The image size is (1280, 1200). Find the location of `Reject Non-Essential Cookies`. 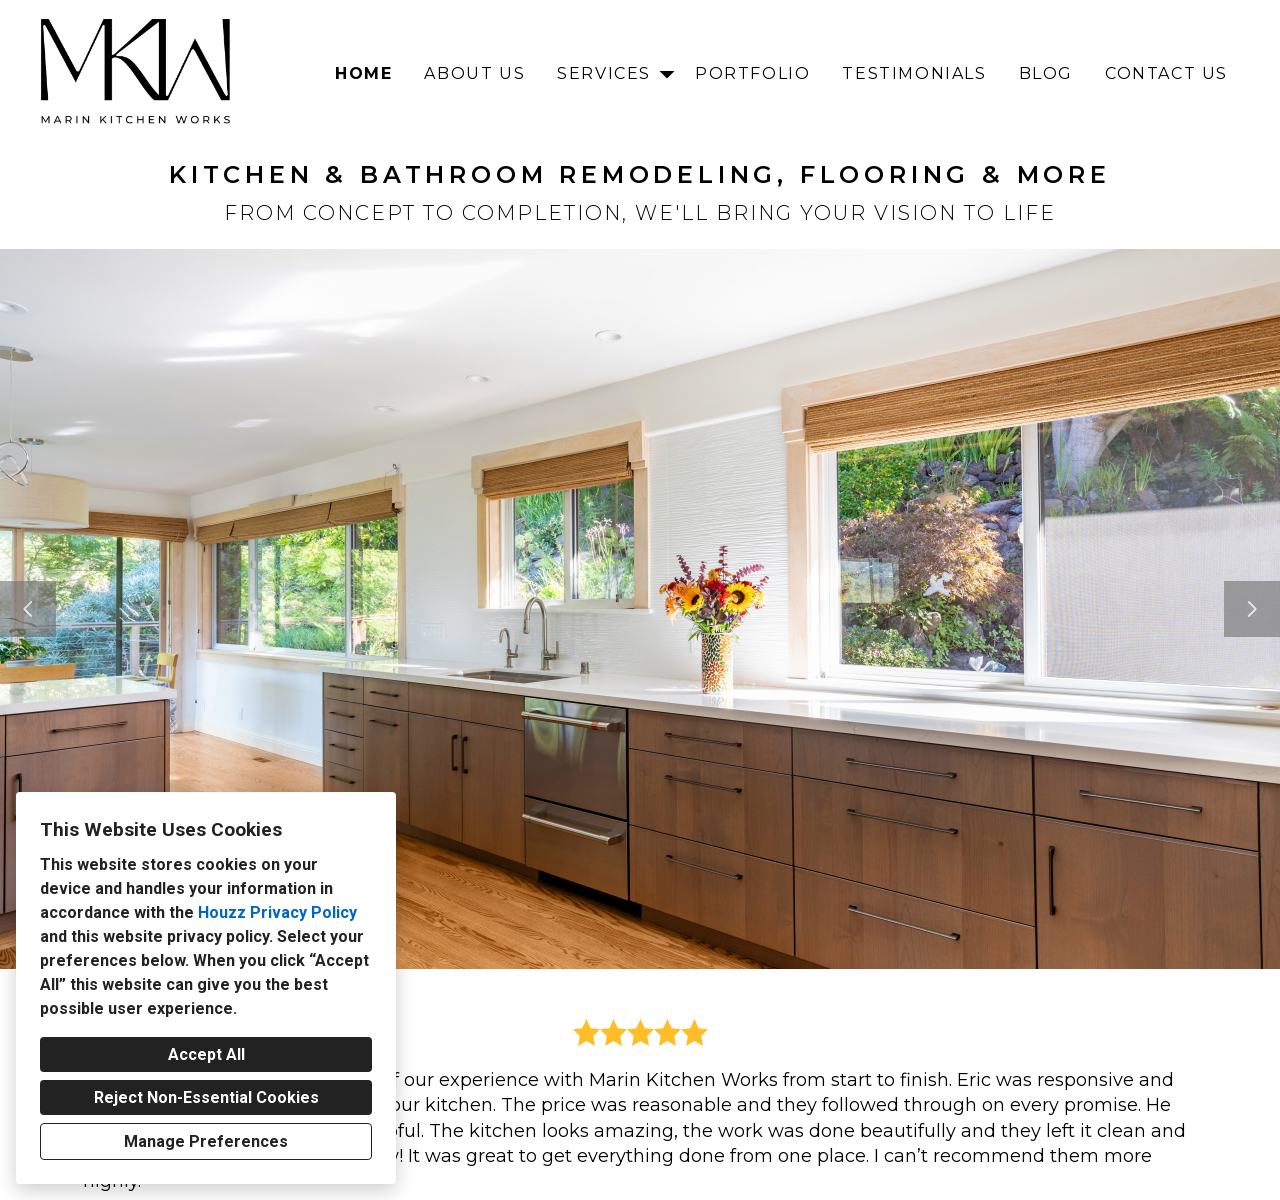

Reject Non-Essential Cookies is located at coordinates (206, 1097).